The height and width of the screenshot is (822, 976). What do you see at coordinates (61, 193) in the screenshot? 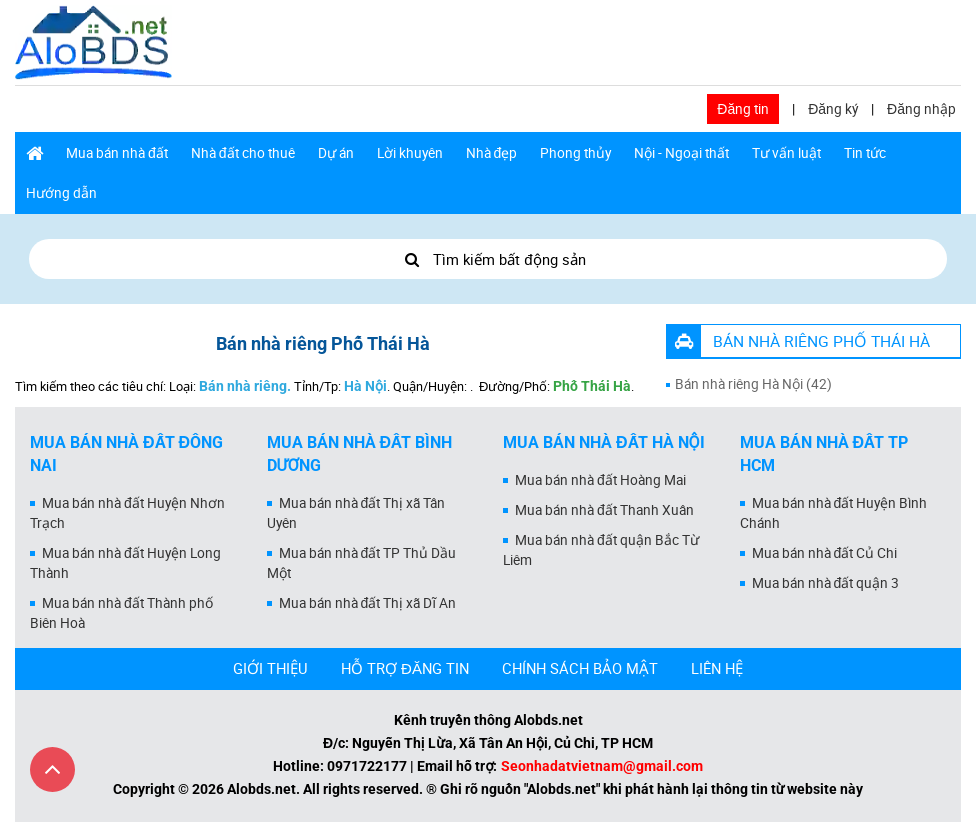
I see `Hướng dẫn` at bounding box center [61, 193].